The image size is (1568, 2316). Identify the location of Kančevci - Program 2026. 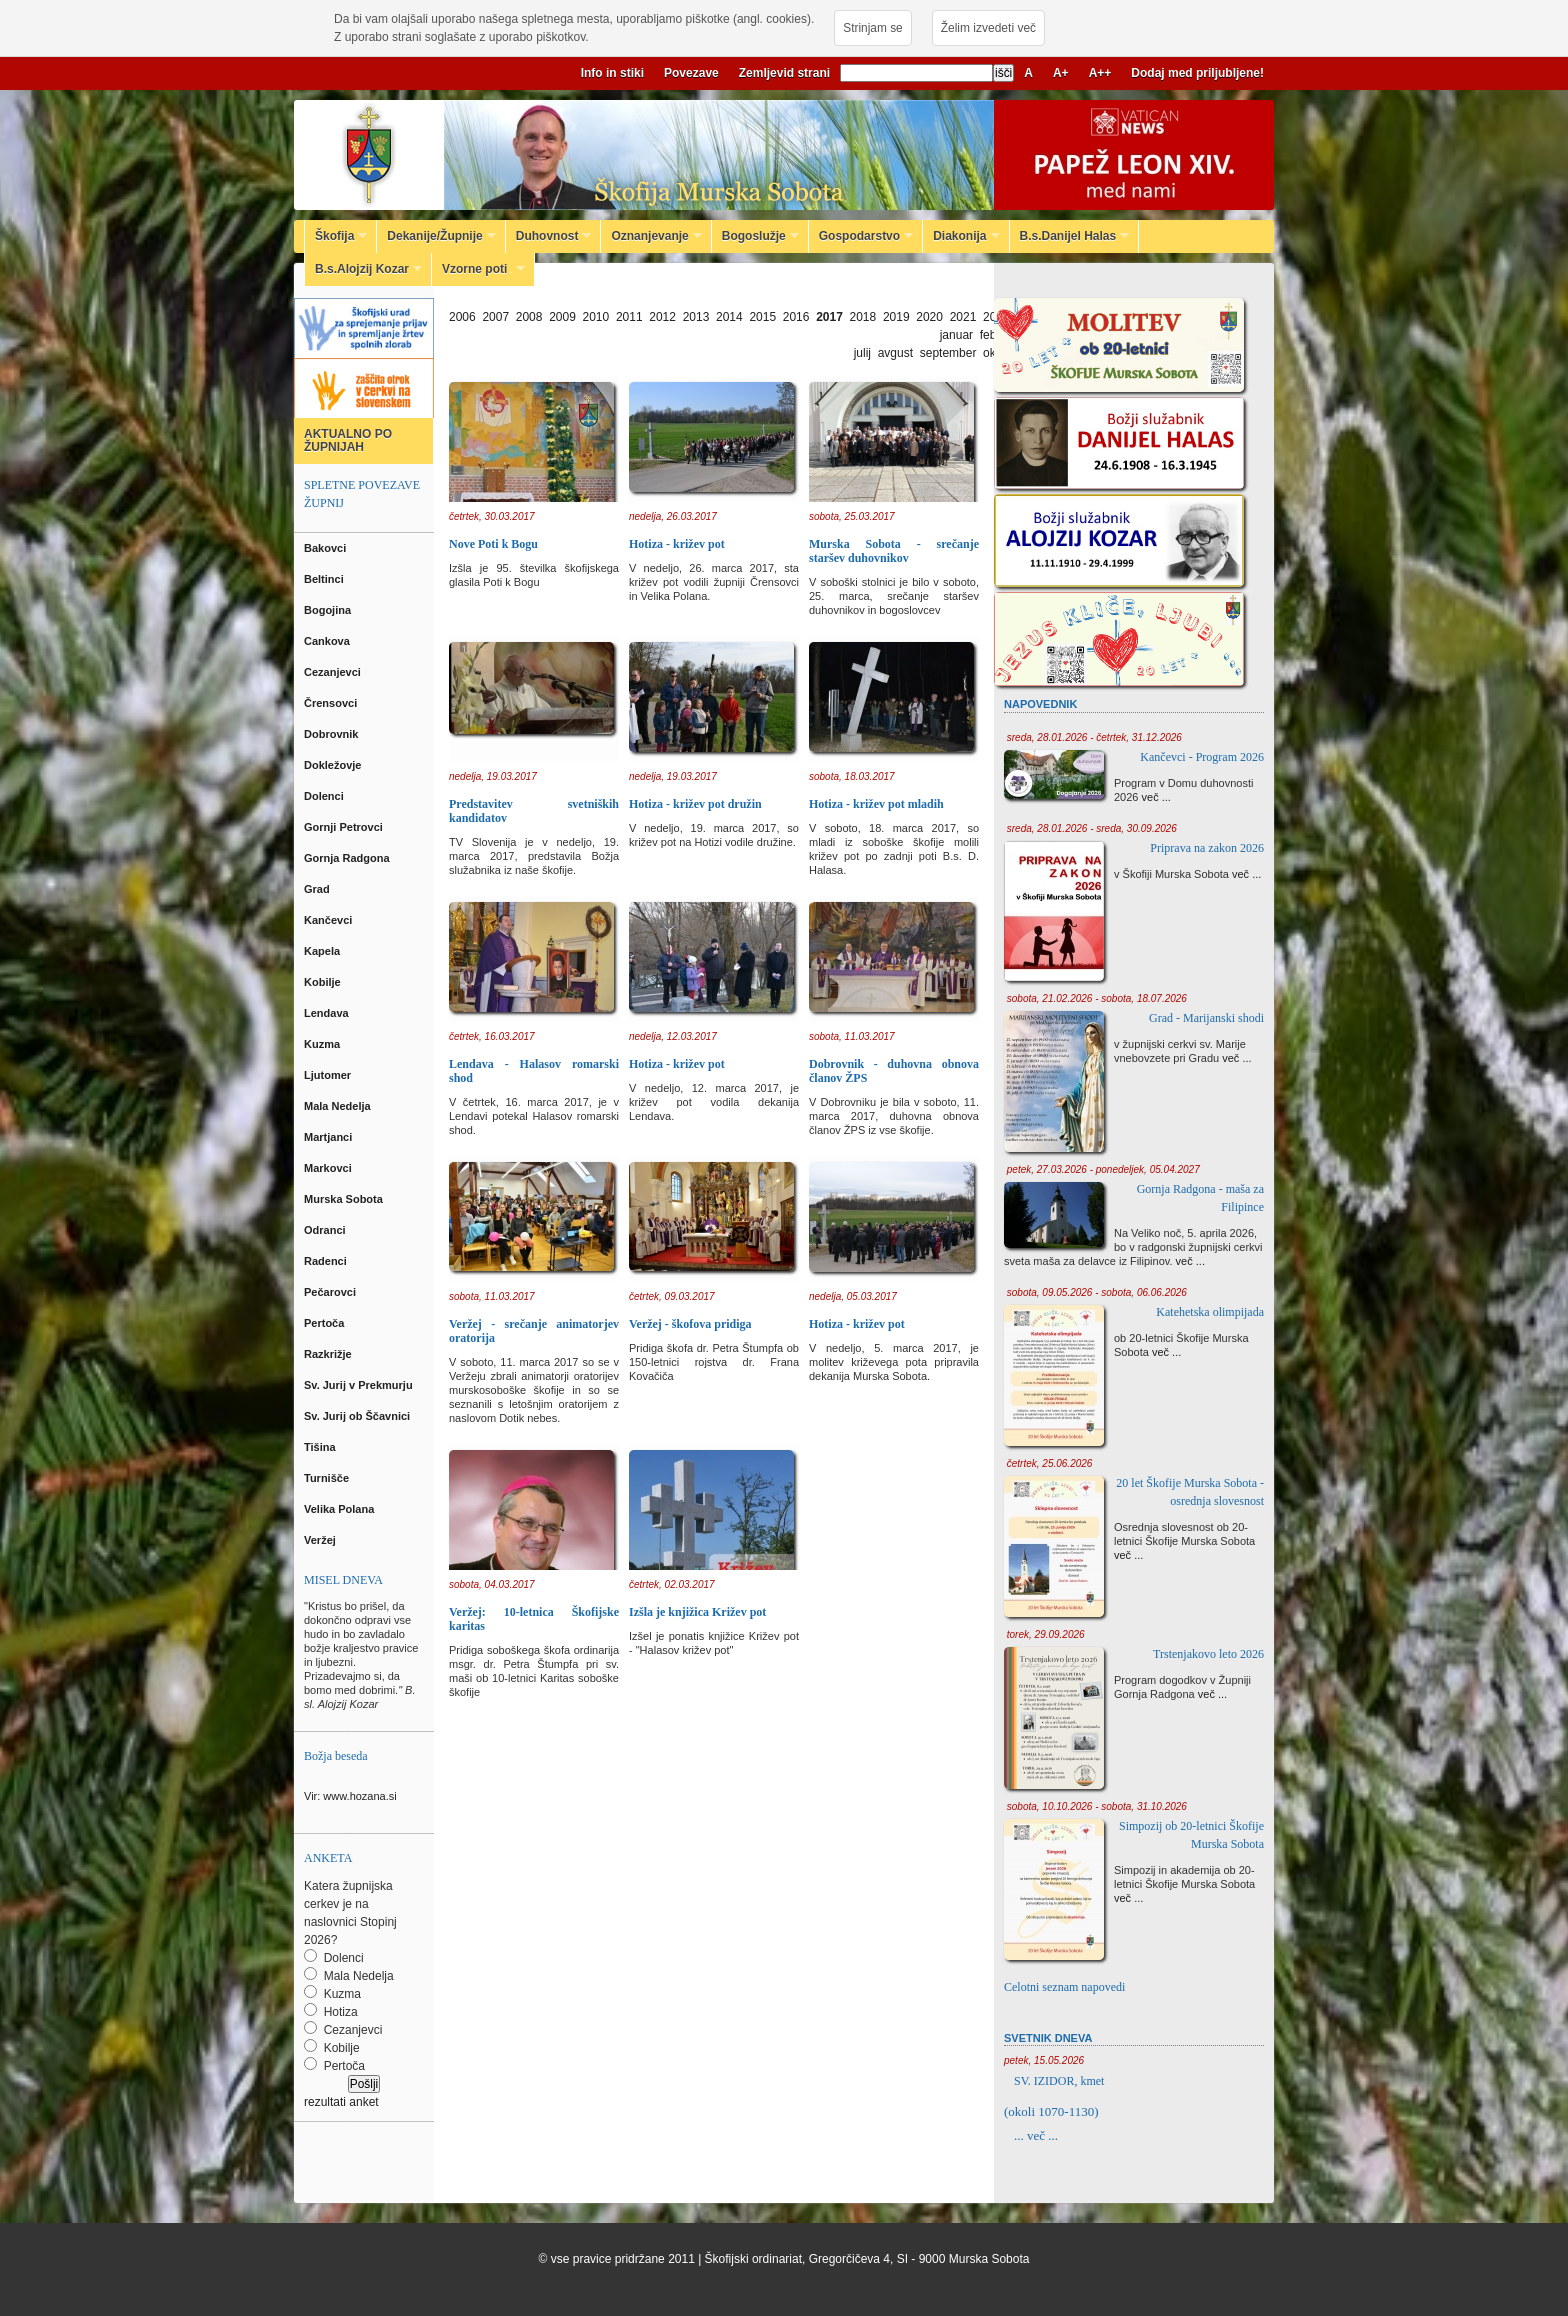
(1202, 757).